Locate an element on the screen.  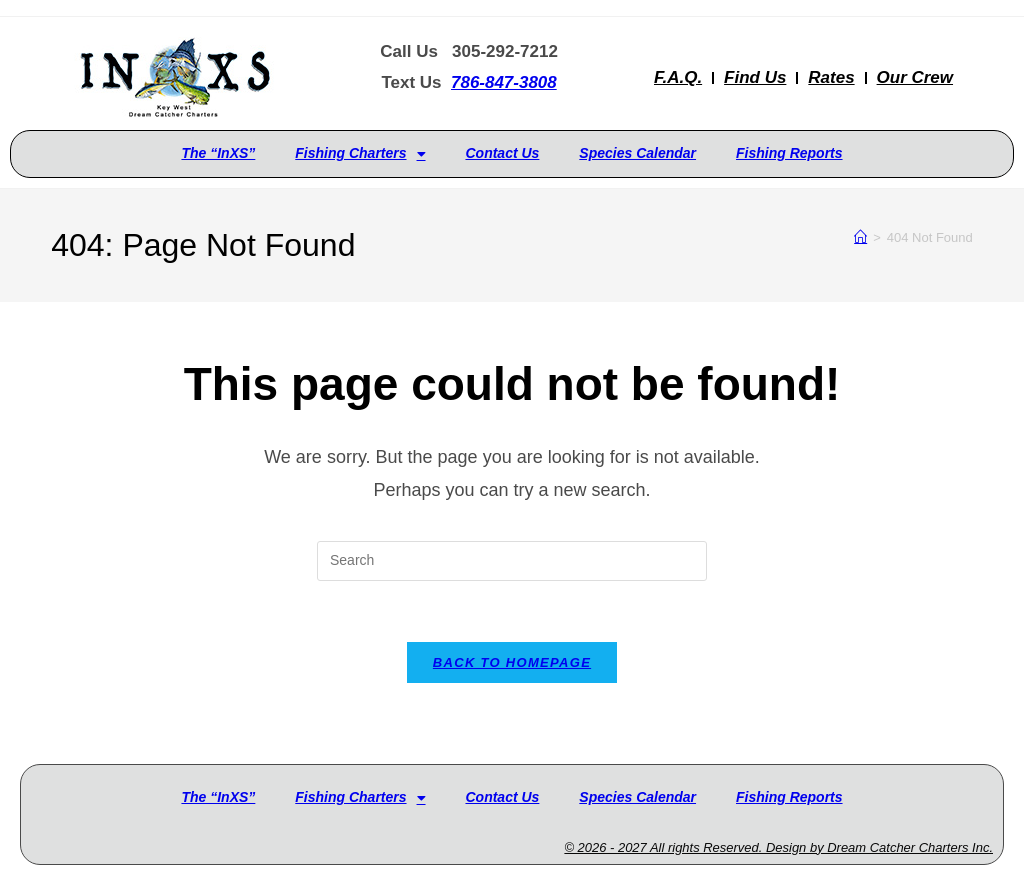
Our Crew is located at coordinates (915, 77).